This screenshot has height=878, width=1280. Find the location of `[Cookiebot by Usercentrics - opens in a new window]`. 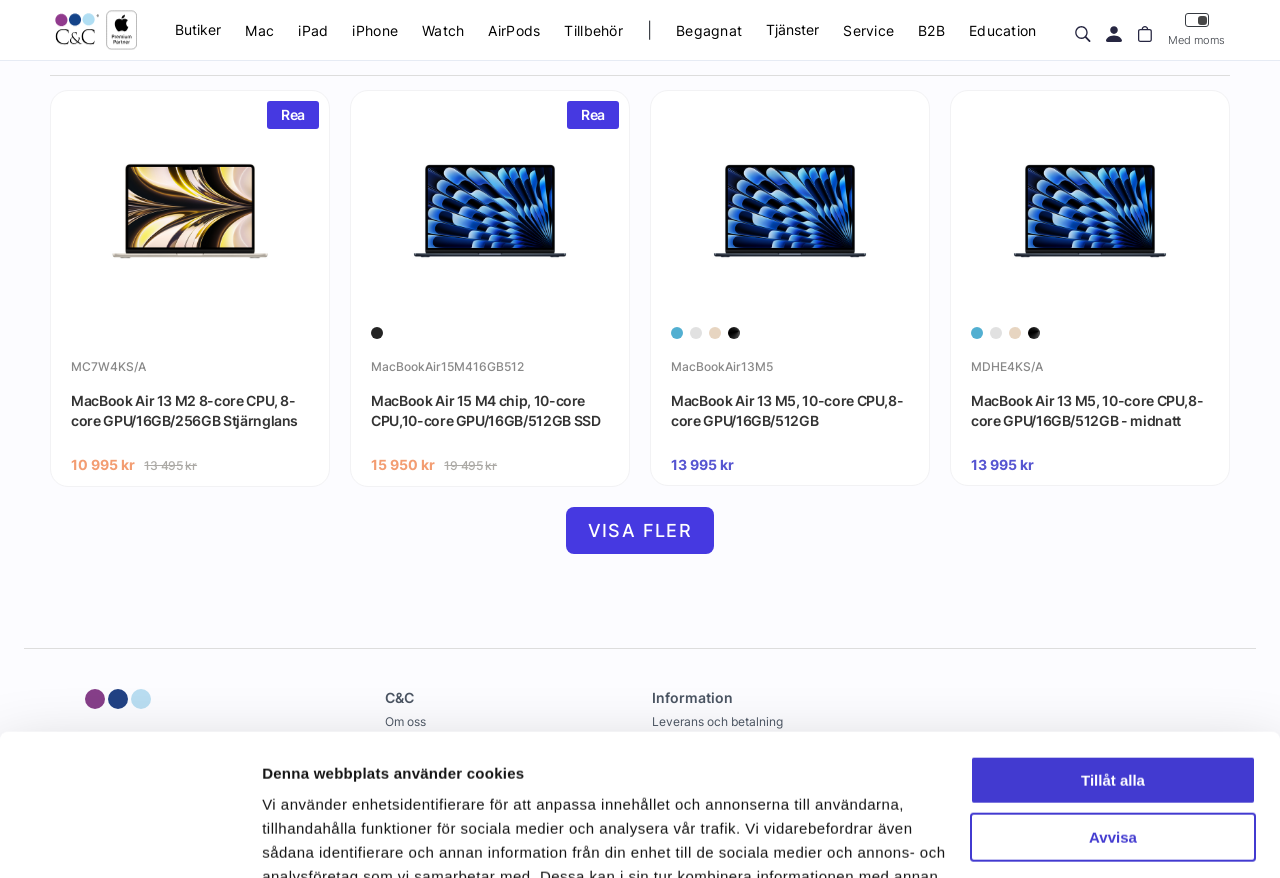

[Cookiebot by Usercentrics - opens in a new window] is located at coordinates (129, 839).